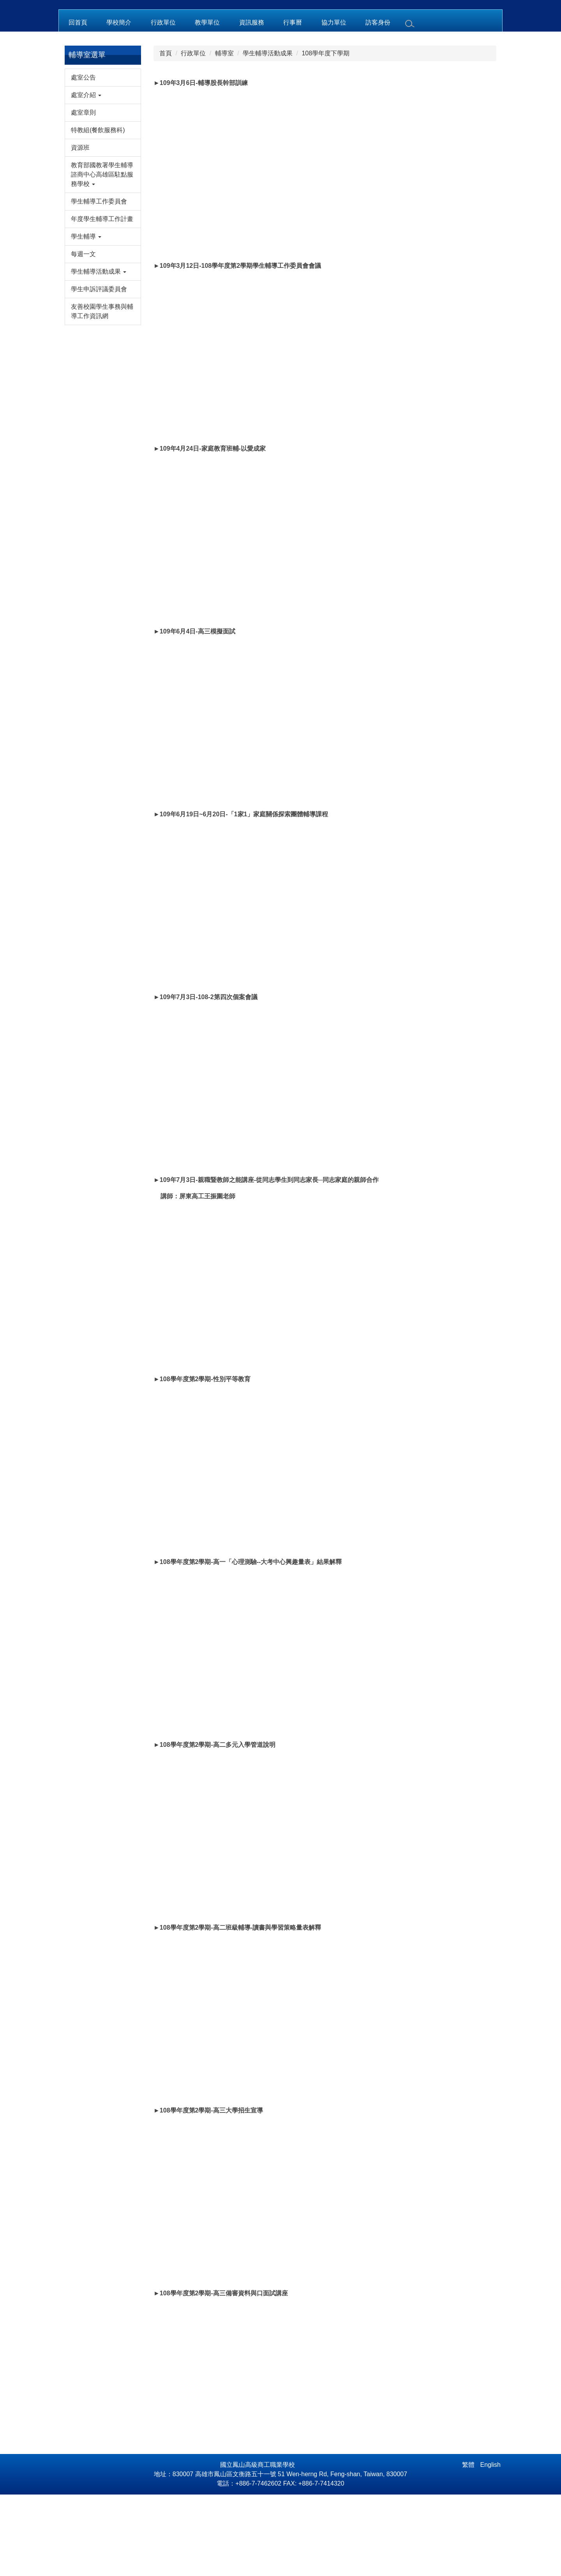 Image resolution: width=561 pixels, height=2576 pixels. I want to click on 每週一文, so click(83, 336).